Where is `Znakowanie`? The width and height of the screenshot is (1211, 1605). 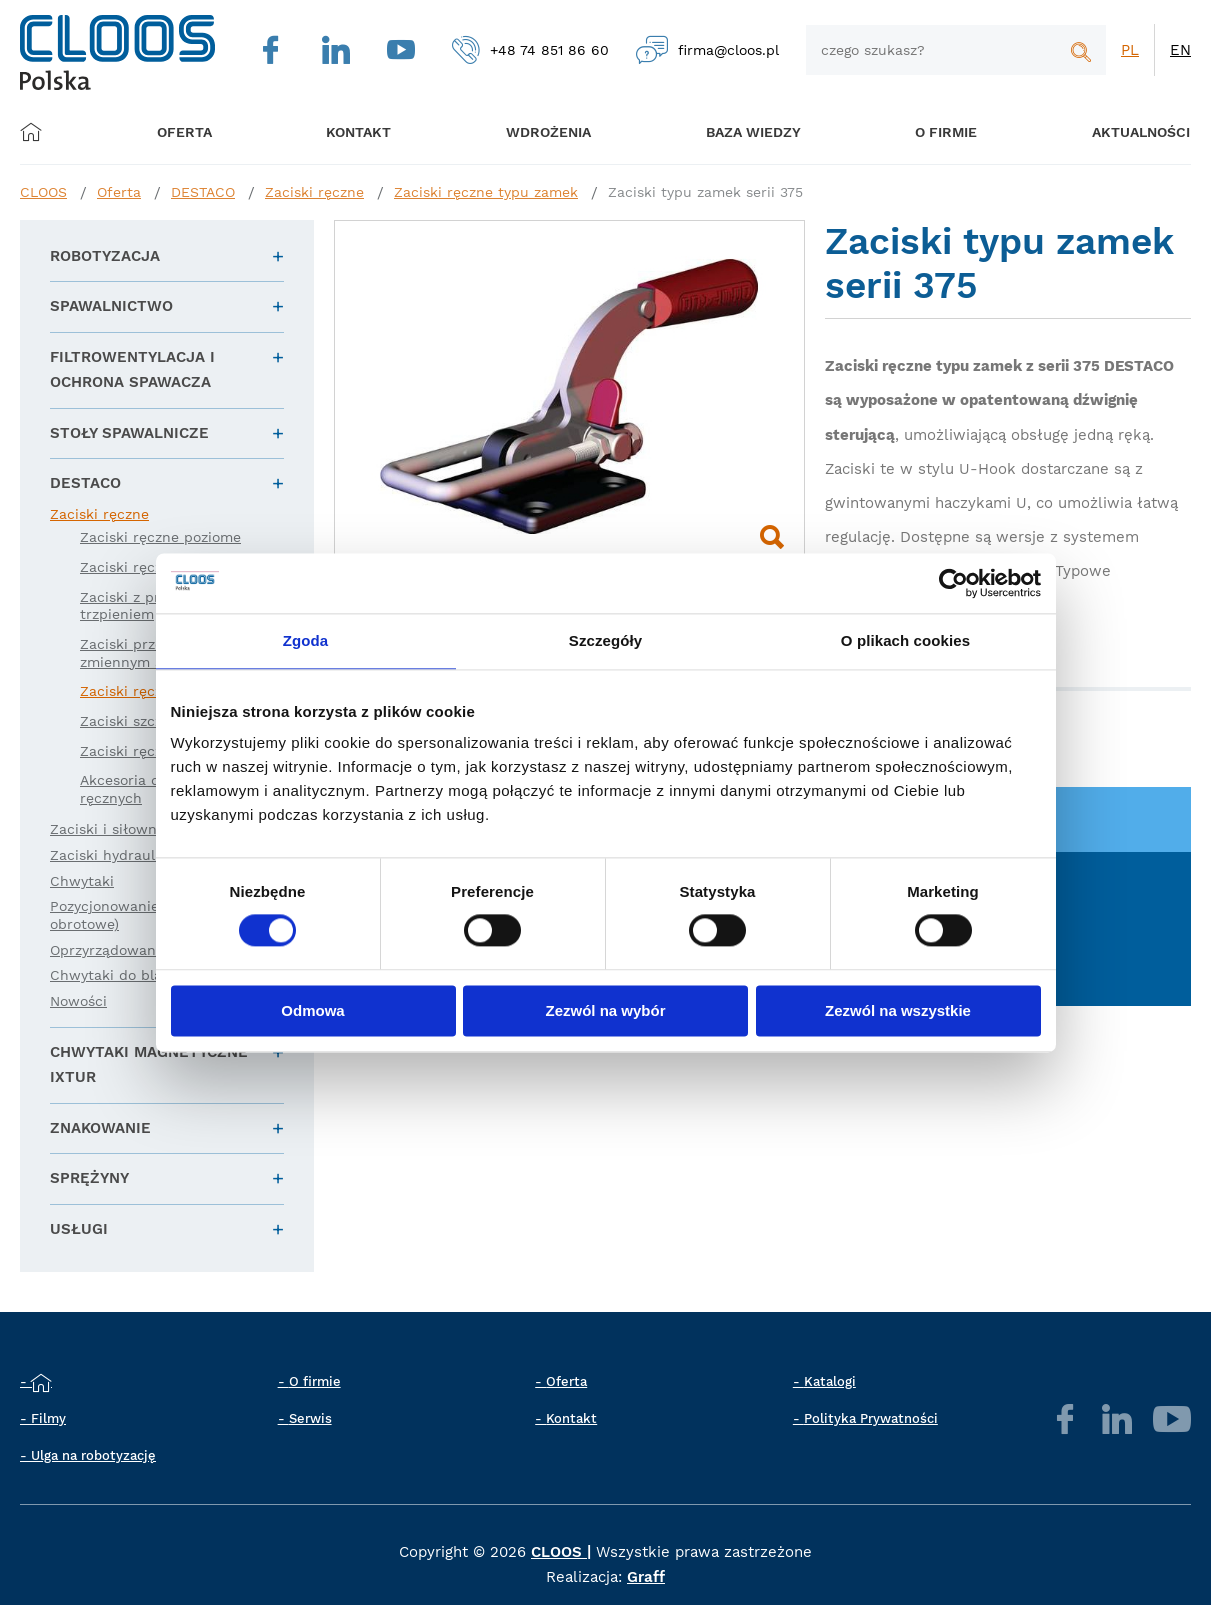
Znakowanie is located at coordinates (100, 1128).